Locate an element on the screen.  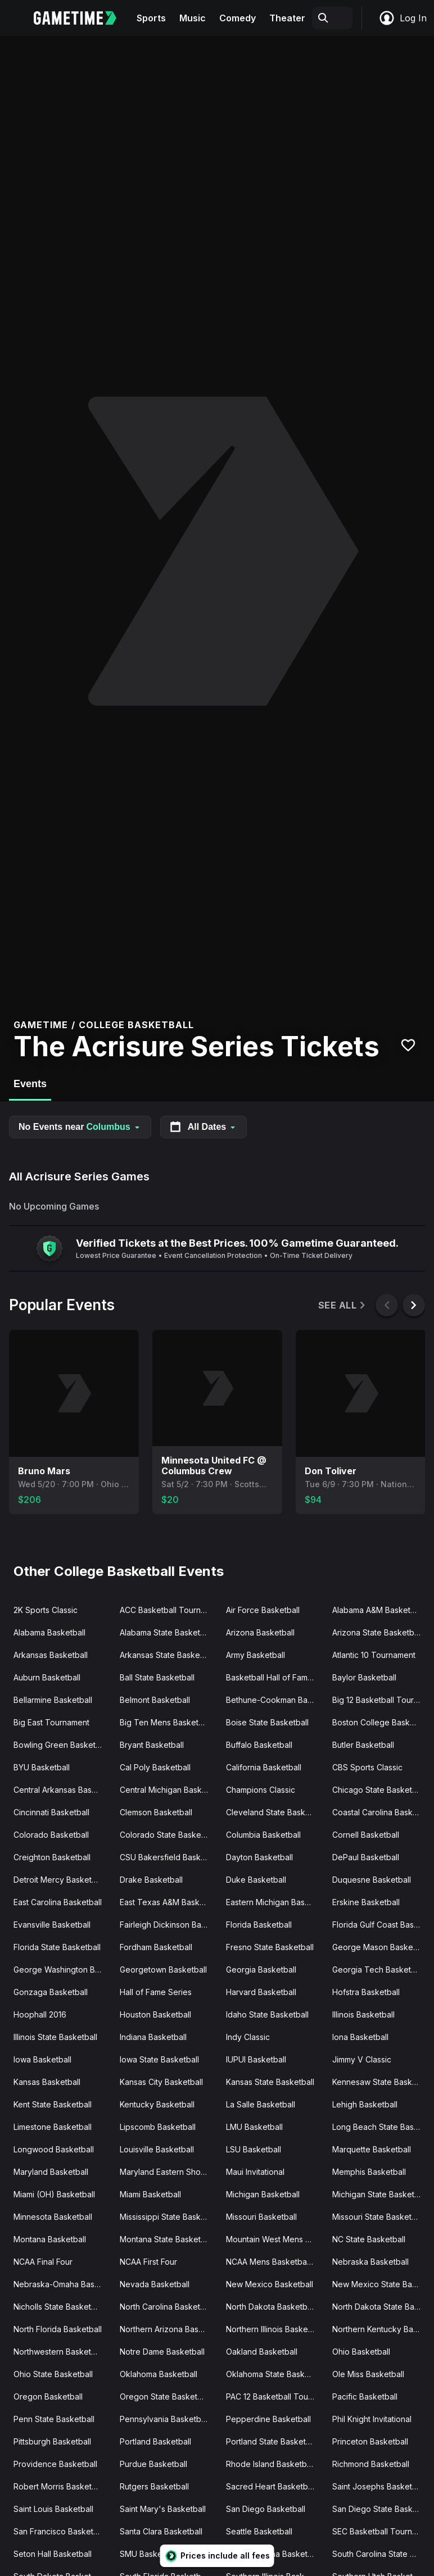
BYU Basketball is located at coordinates (41, 1767).